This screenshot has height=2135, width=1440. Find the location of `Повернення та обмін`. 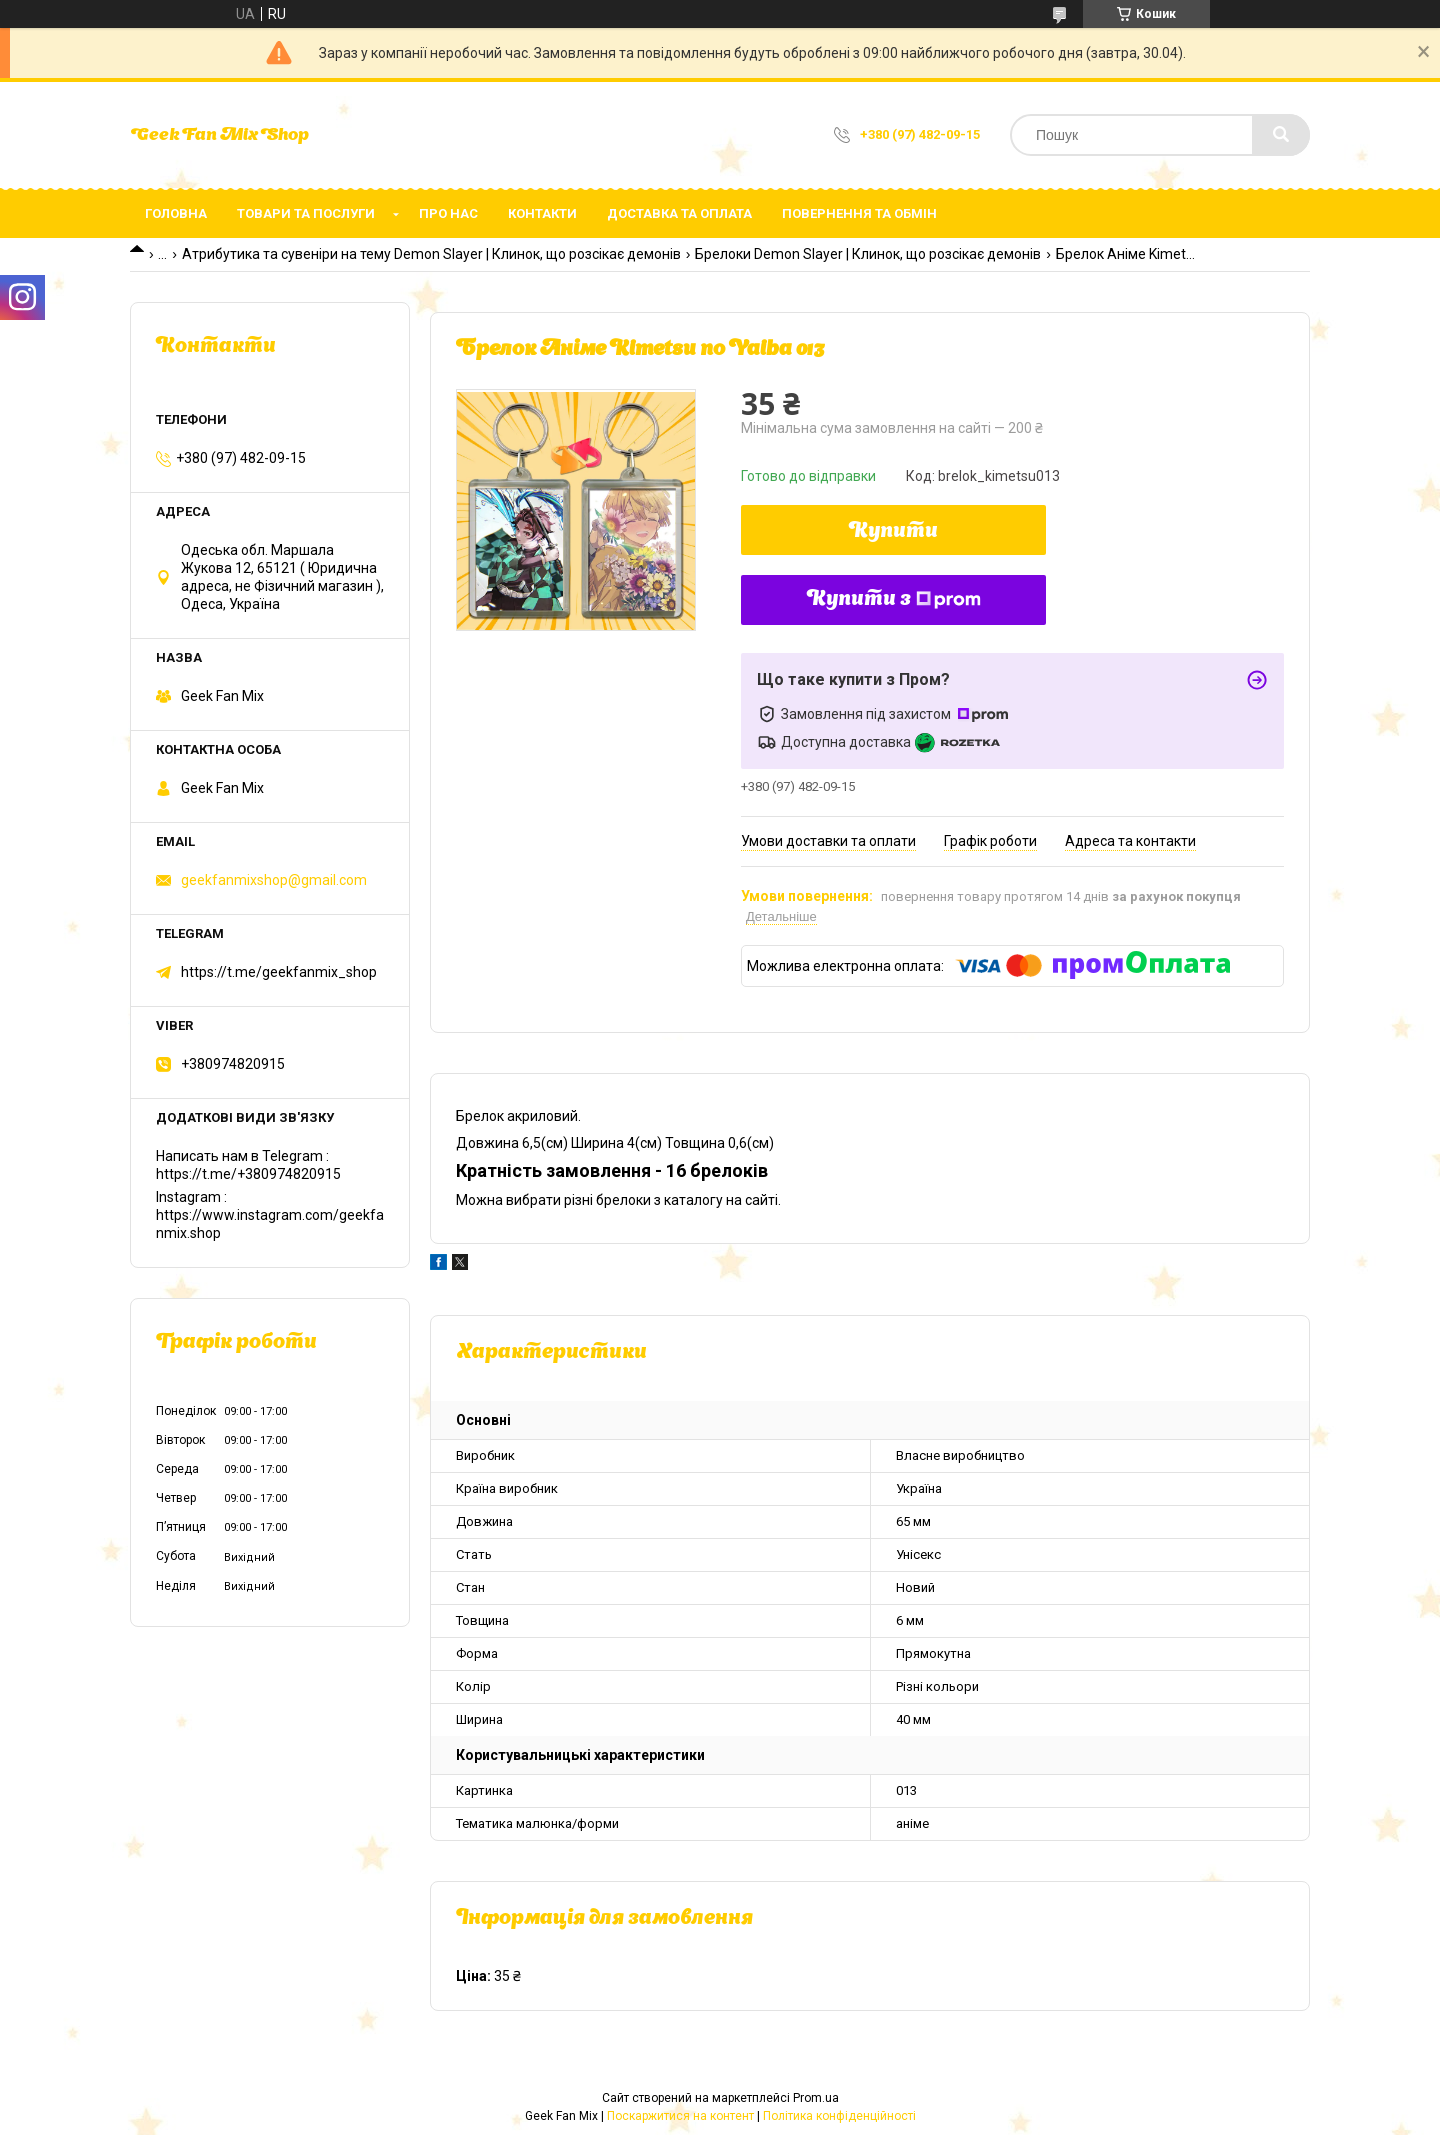

Повернення та обмін is located at coordinates (859, 213).